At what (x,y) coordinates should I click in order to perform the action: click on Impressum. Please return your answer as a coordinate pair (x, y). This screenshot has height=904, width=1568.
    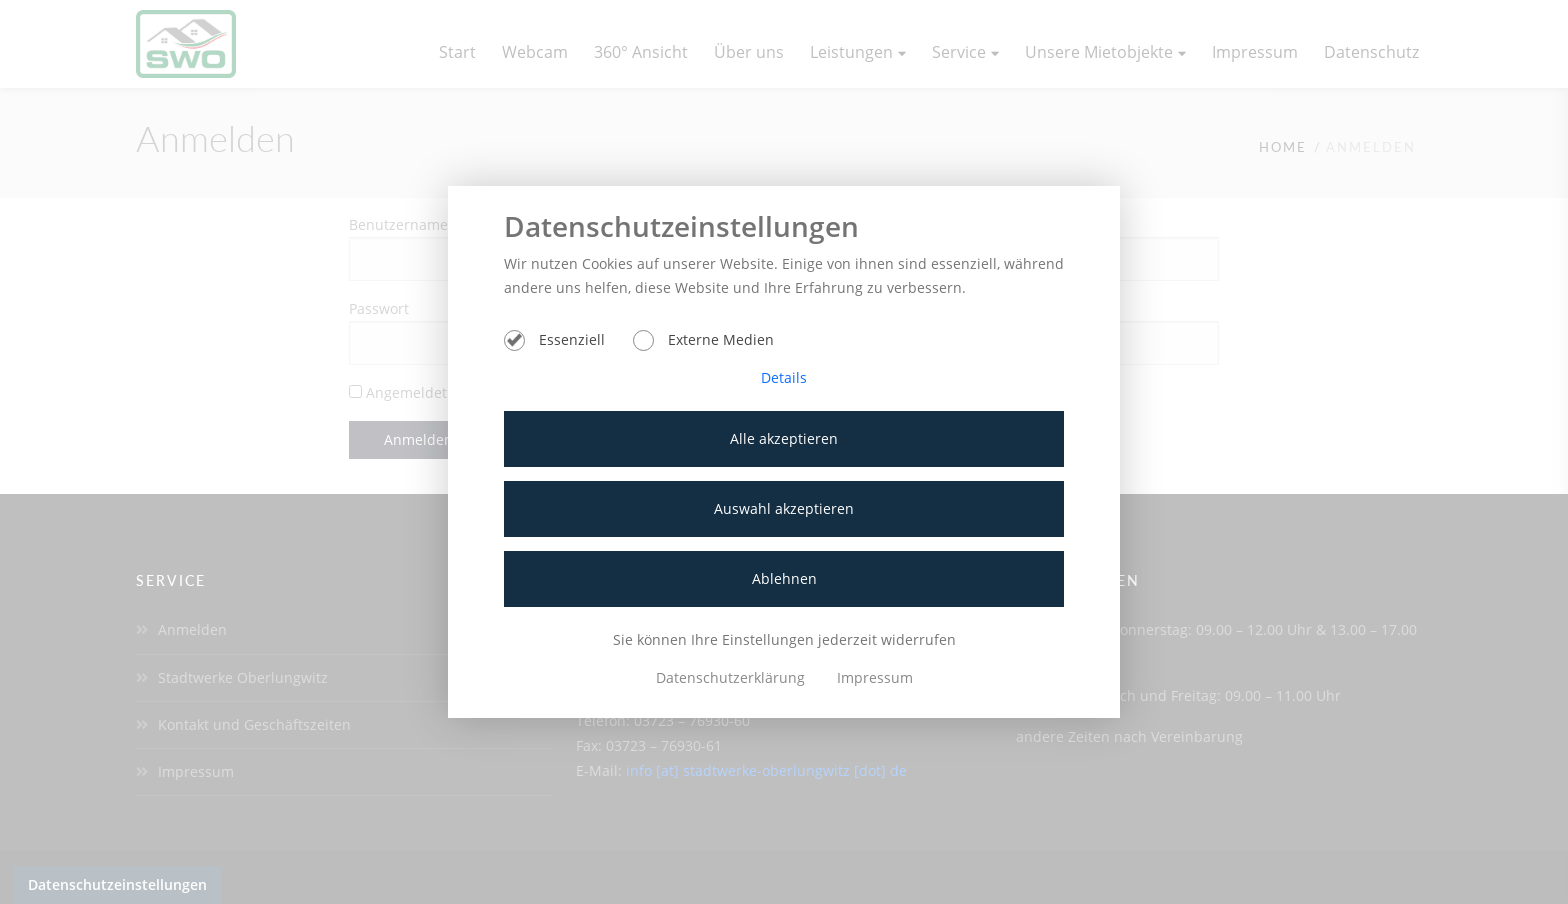
    Looking at the image, I should click on (875, 677).